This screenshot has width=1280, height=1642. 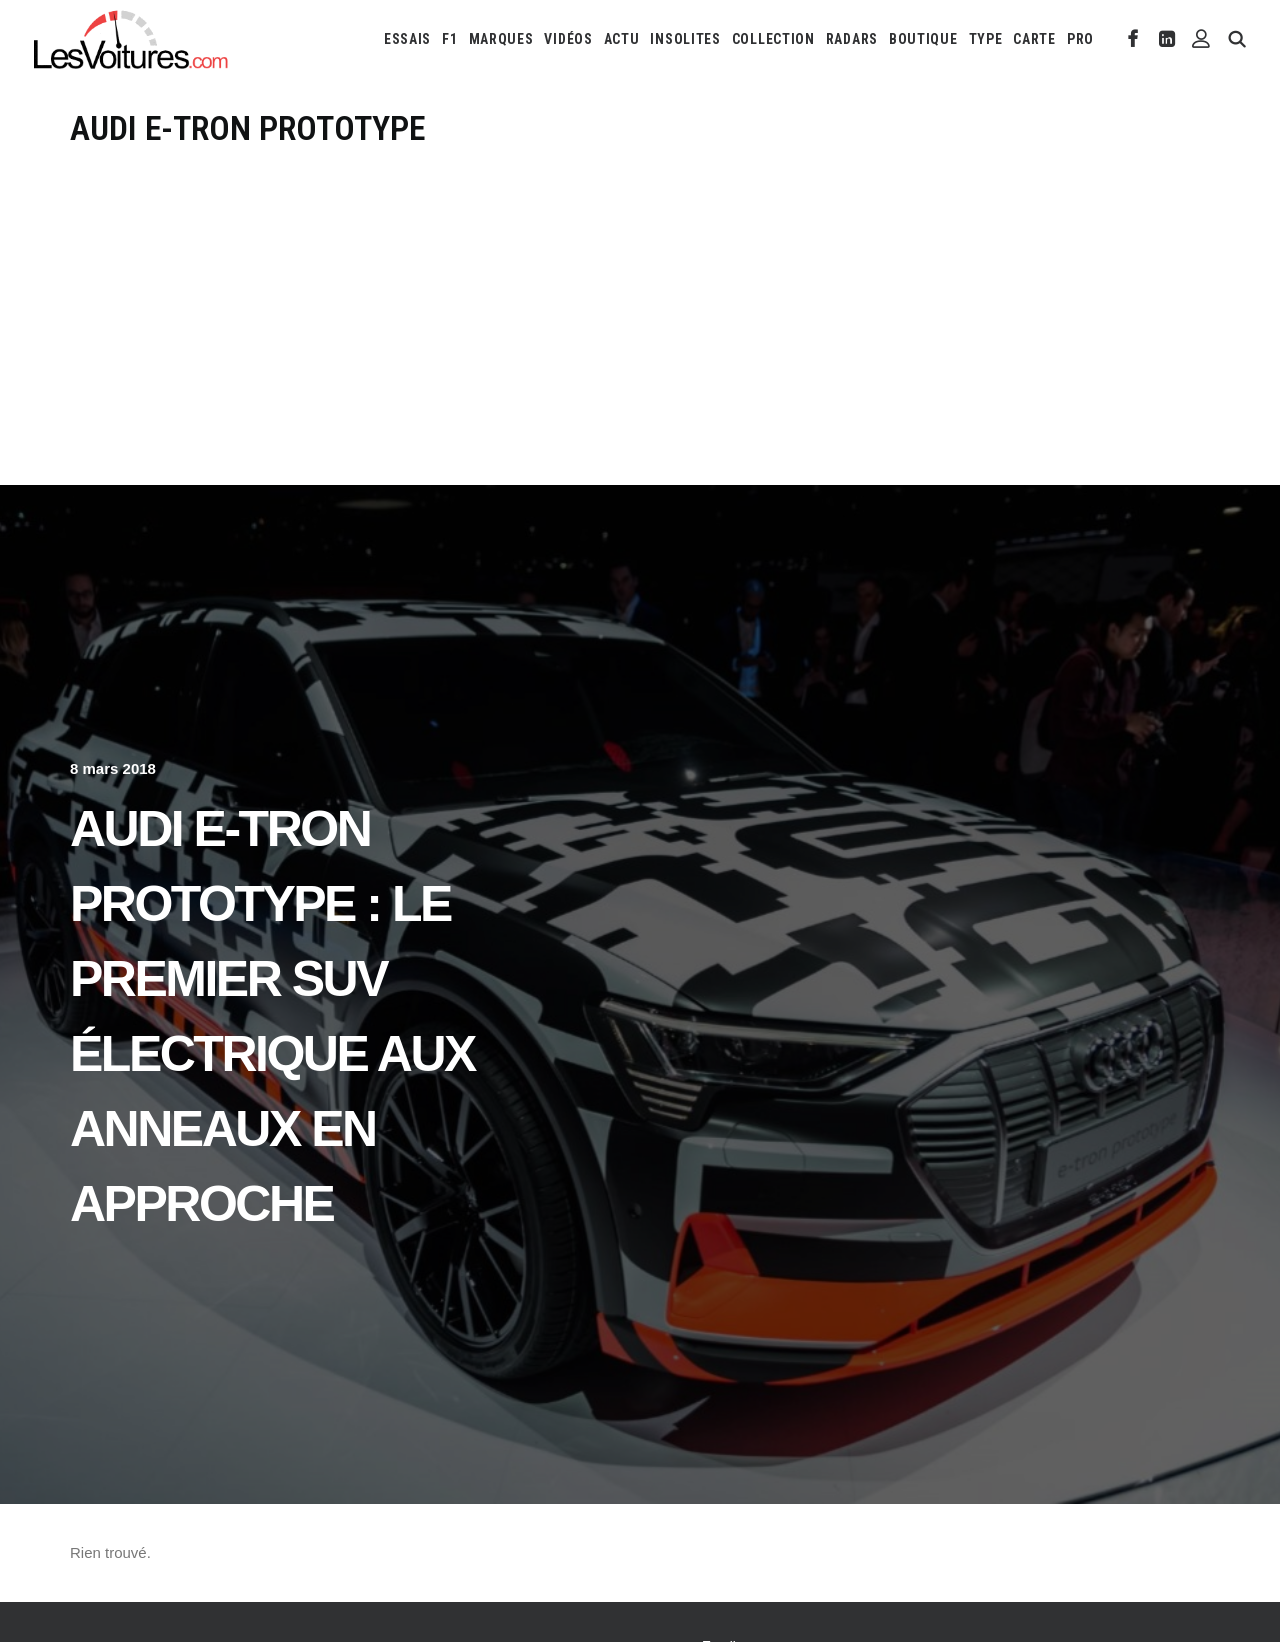 I want to click on Collection, so click(x=773, y=39).